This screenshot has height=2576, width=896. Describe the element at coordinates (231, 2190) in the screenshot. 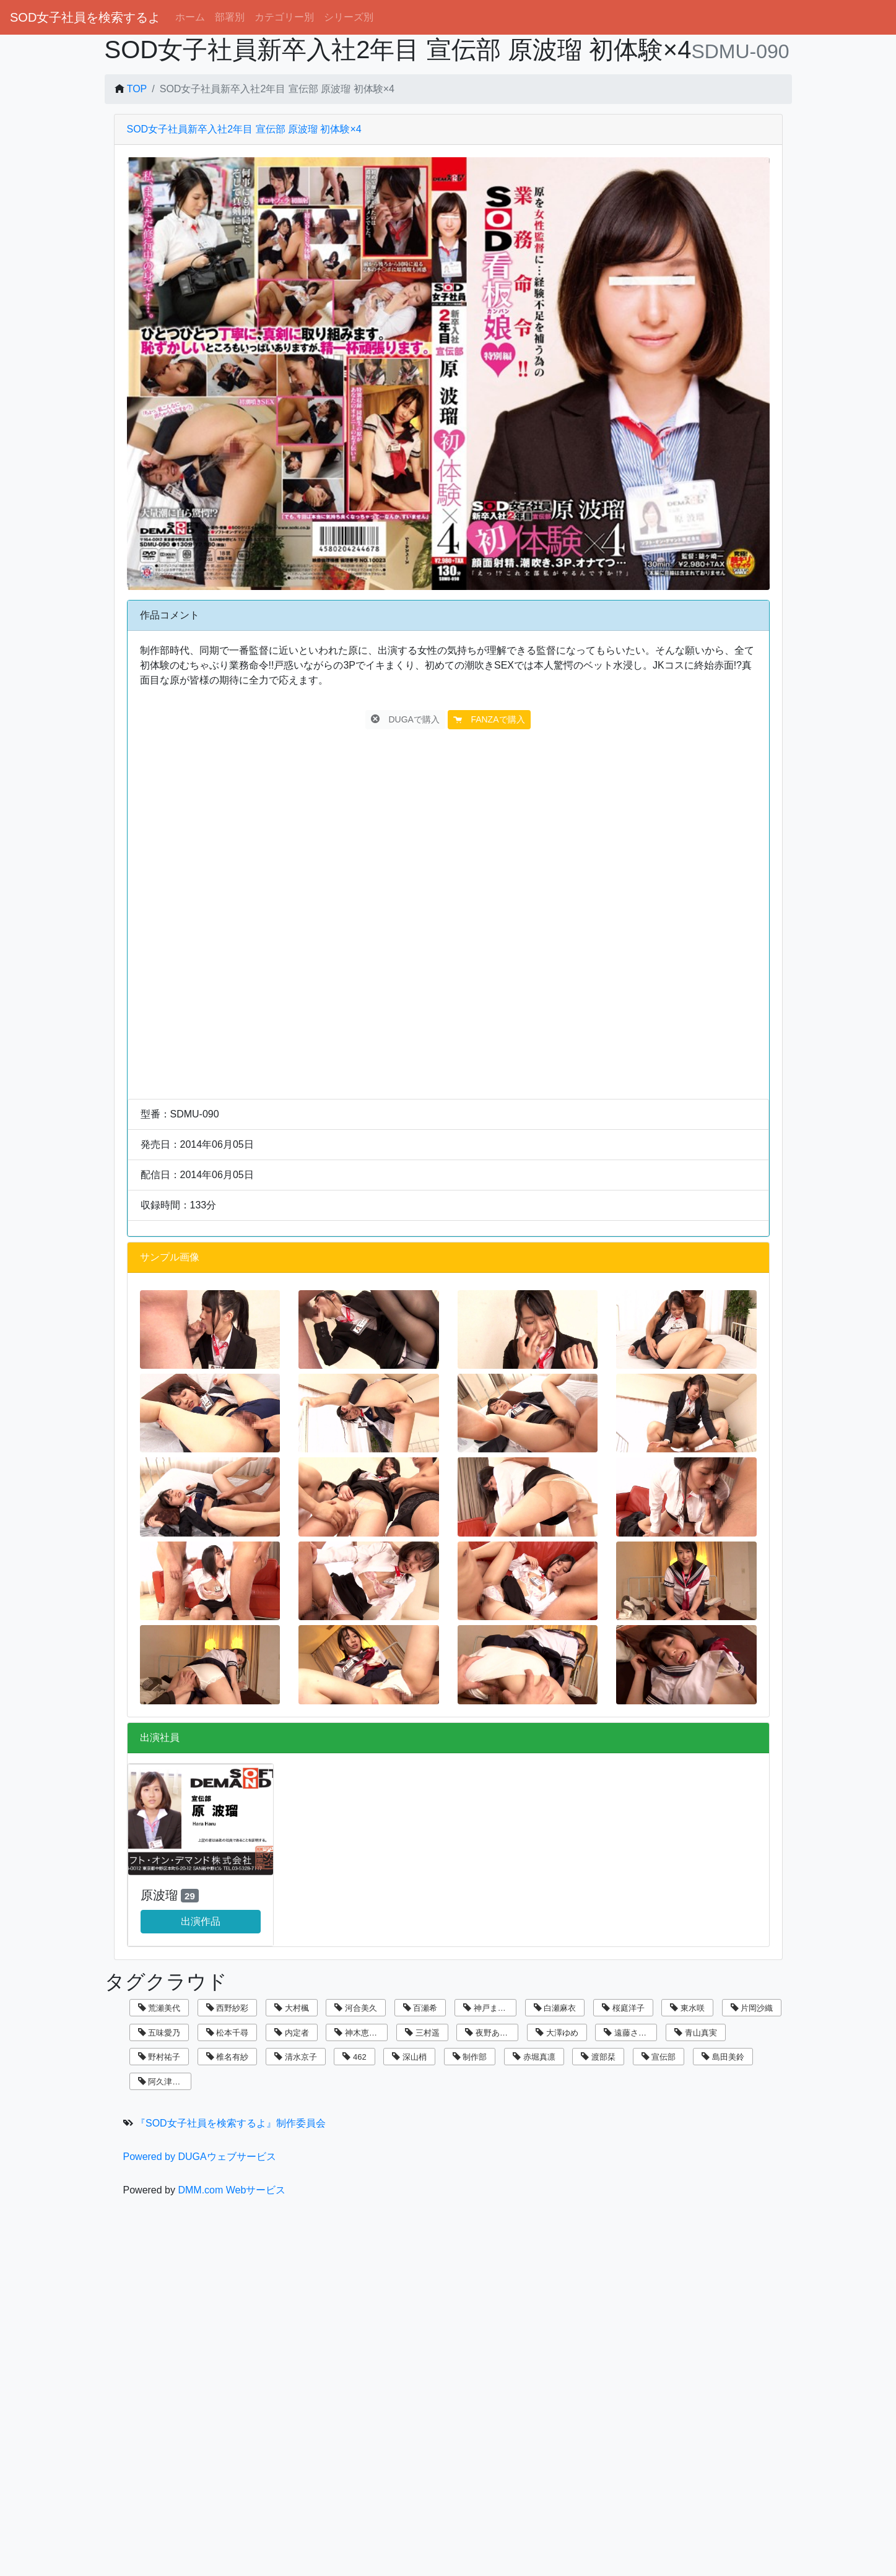

I see `DMM.com Webサービス` at that location.